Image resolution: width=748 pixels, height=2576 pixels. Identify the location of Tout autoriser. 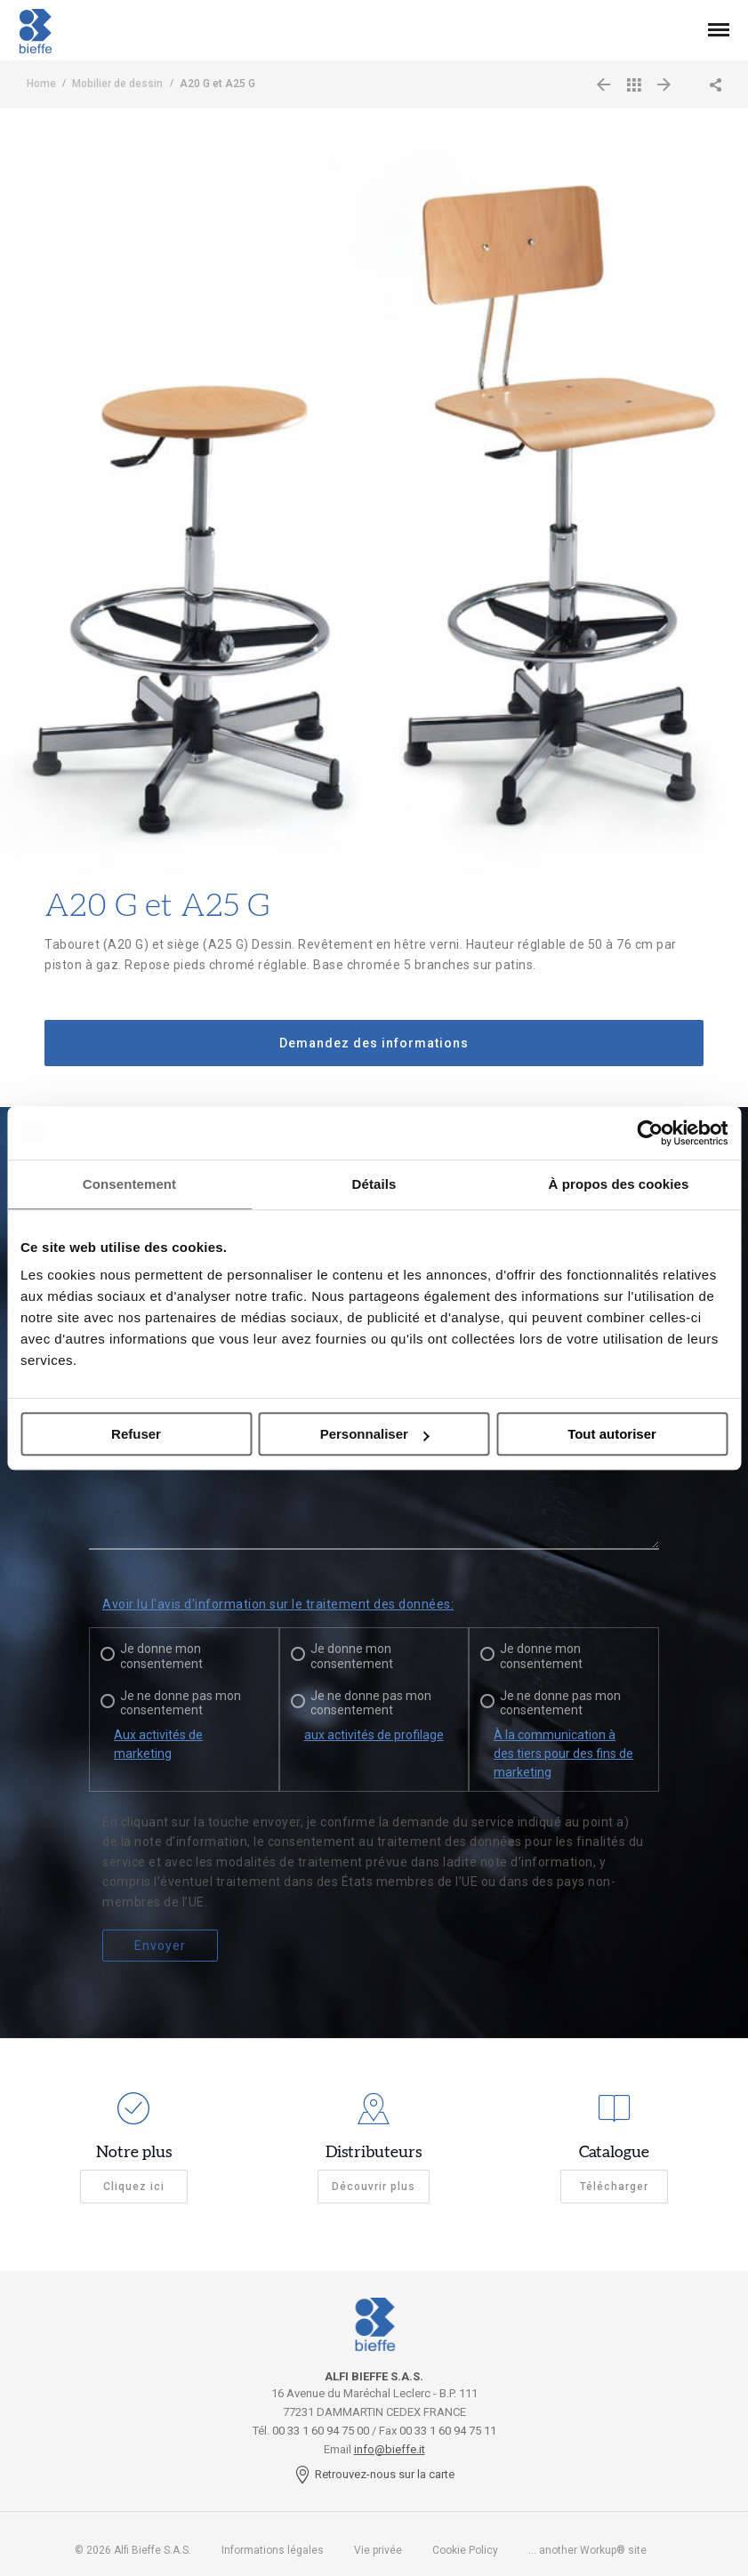
(611, 1433).